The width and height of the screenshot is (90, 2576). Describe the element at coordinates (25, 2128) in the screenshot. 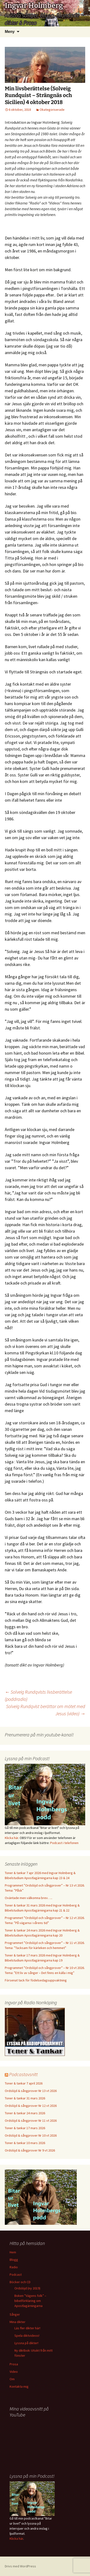

I see `Toner & tankar 17 mars 2026` at that location.